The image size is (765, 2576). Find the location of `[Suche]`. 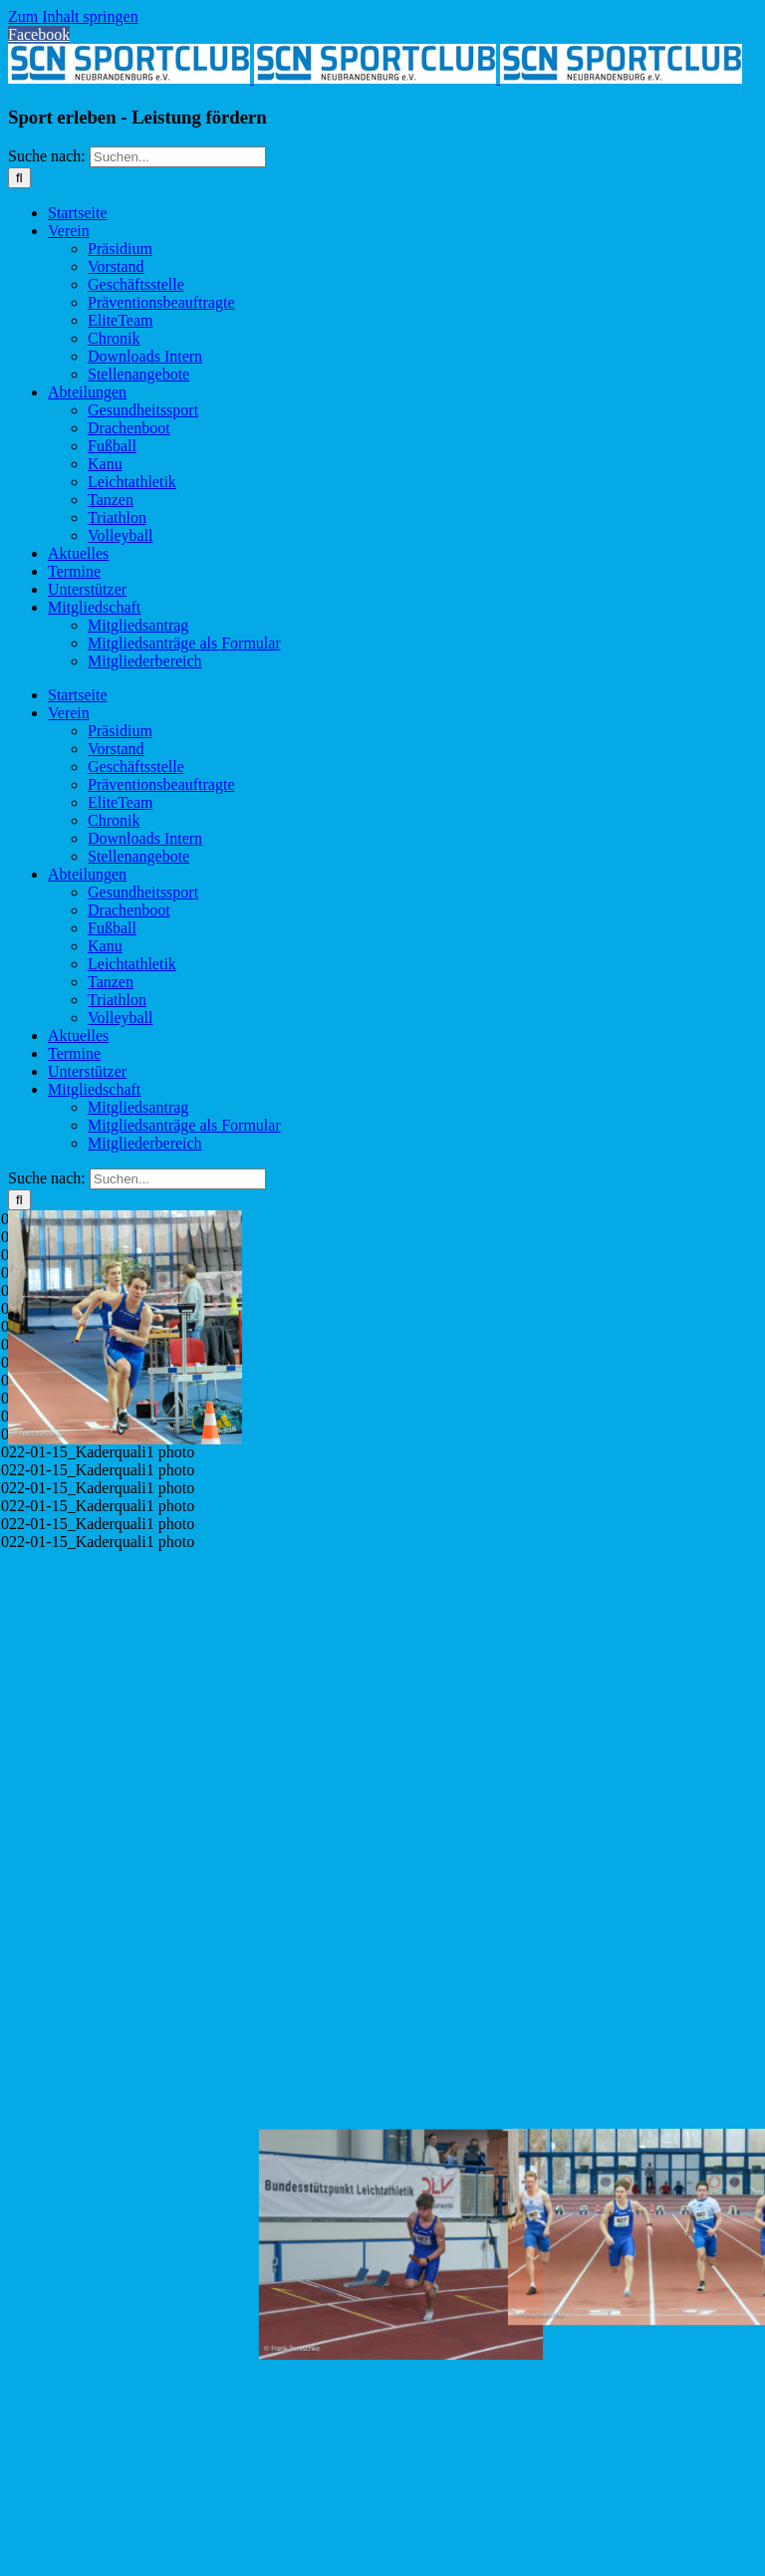

[Suche] is located at coordinates (19, 177).